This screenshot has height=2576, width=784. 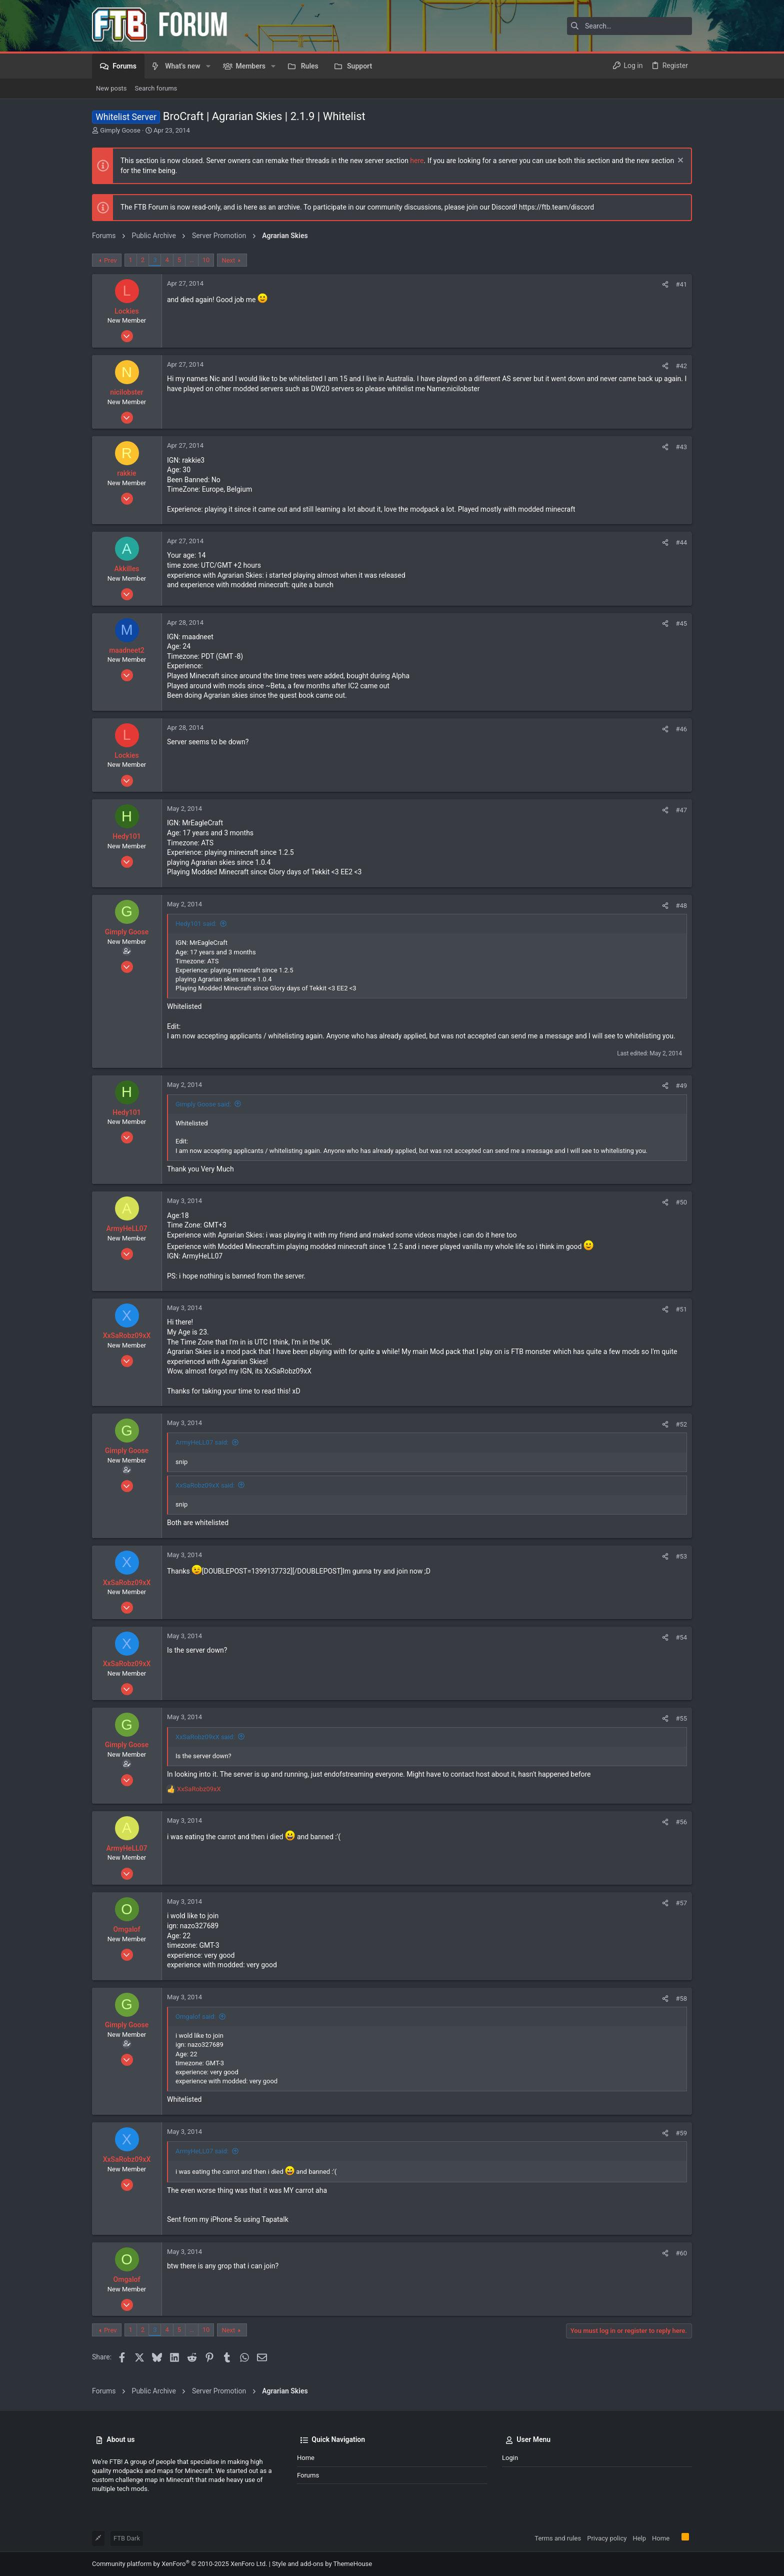 I want to click on 10, so click(x=206, y=260).